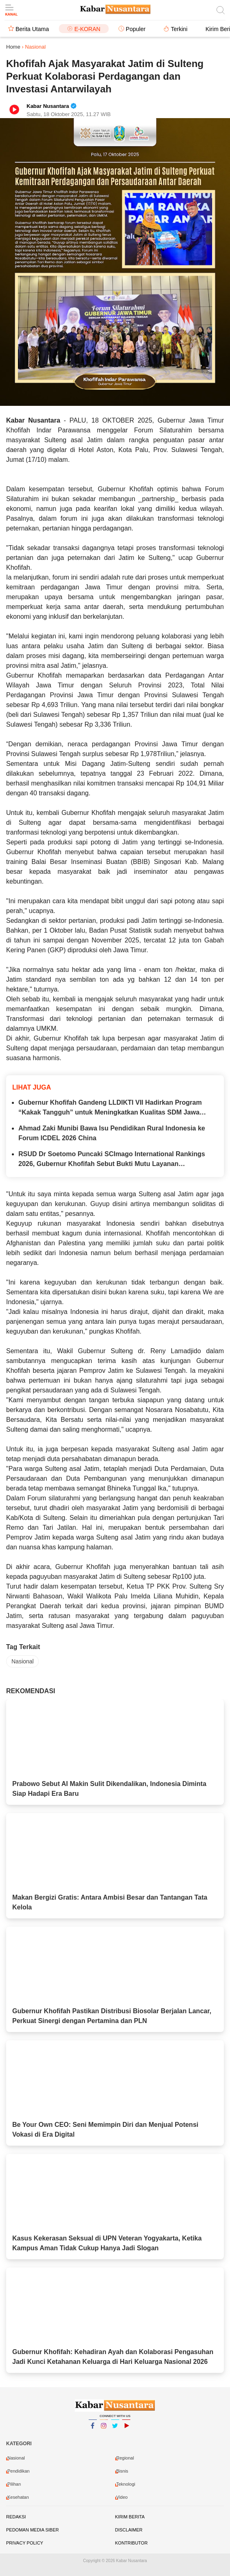 This screenshot has height=2576, width=230. I want to click on Terkini, so click(179, 29).